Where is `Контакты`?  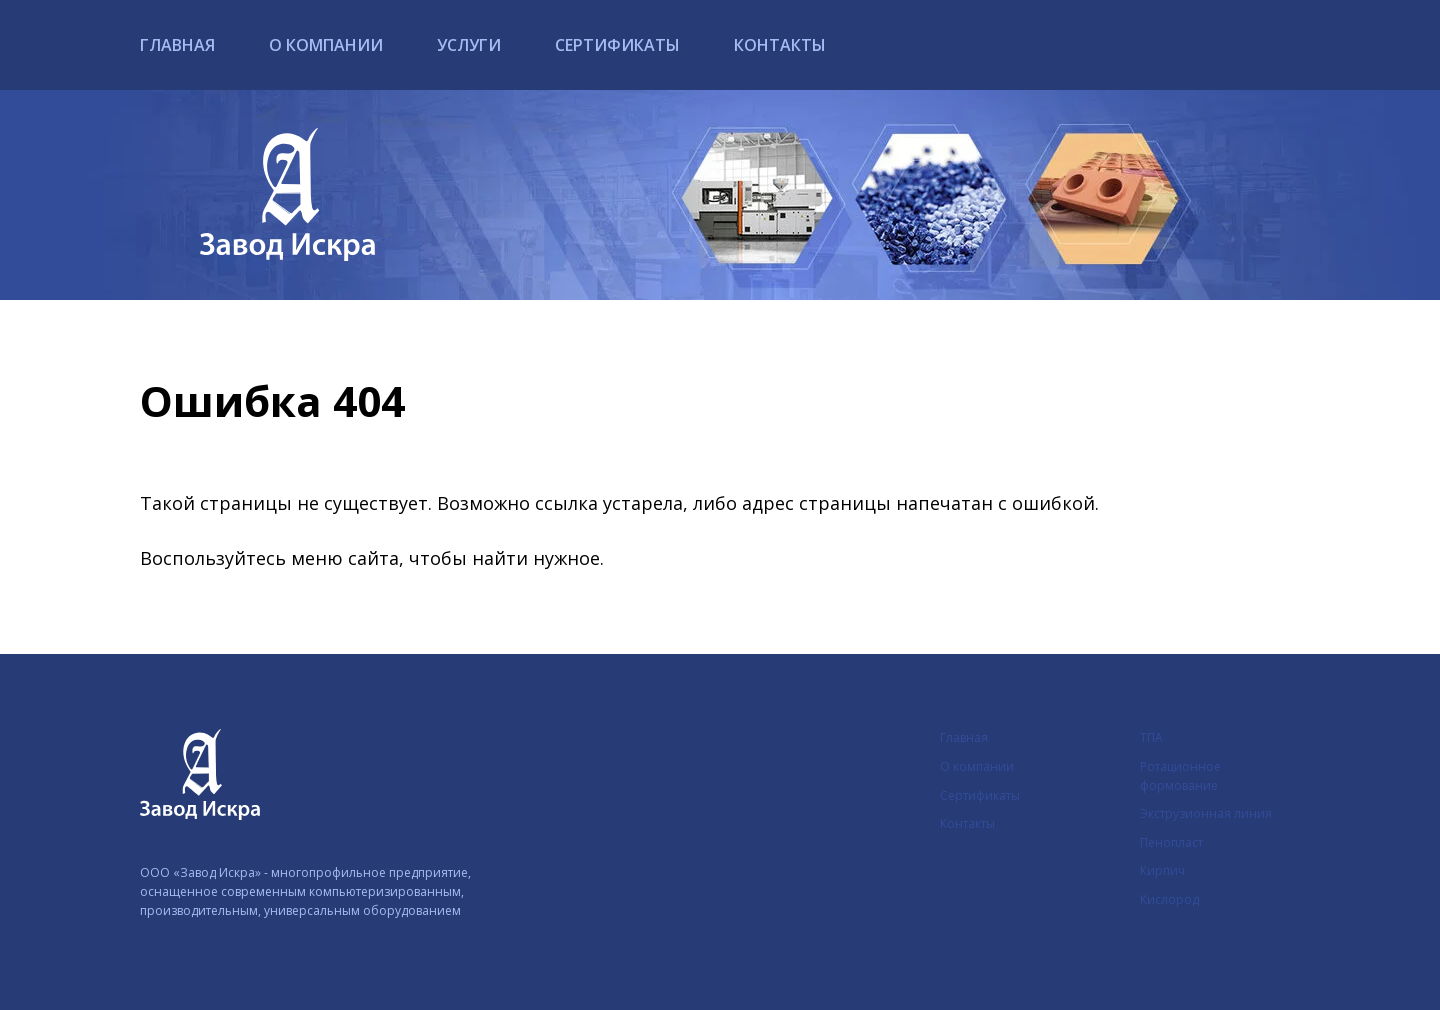
Контакты is located at coordinates (780, 45).